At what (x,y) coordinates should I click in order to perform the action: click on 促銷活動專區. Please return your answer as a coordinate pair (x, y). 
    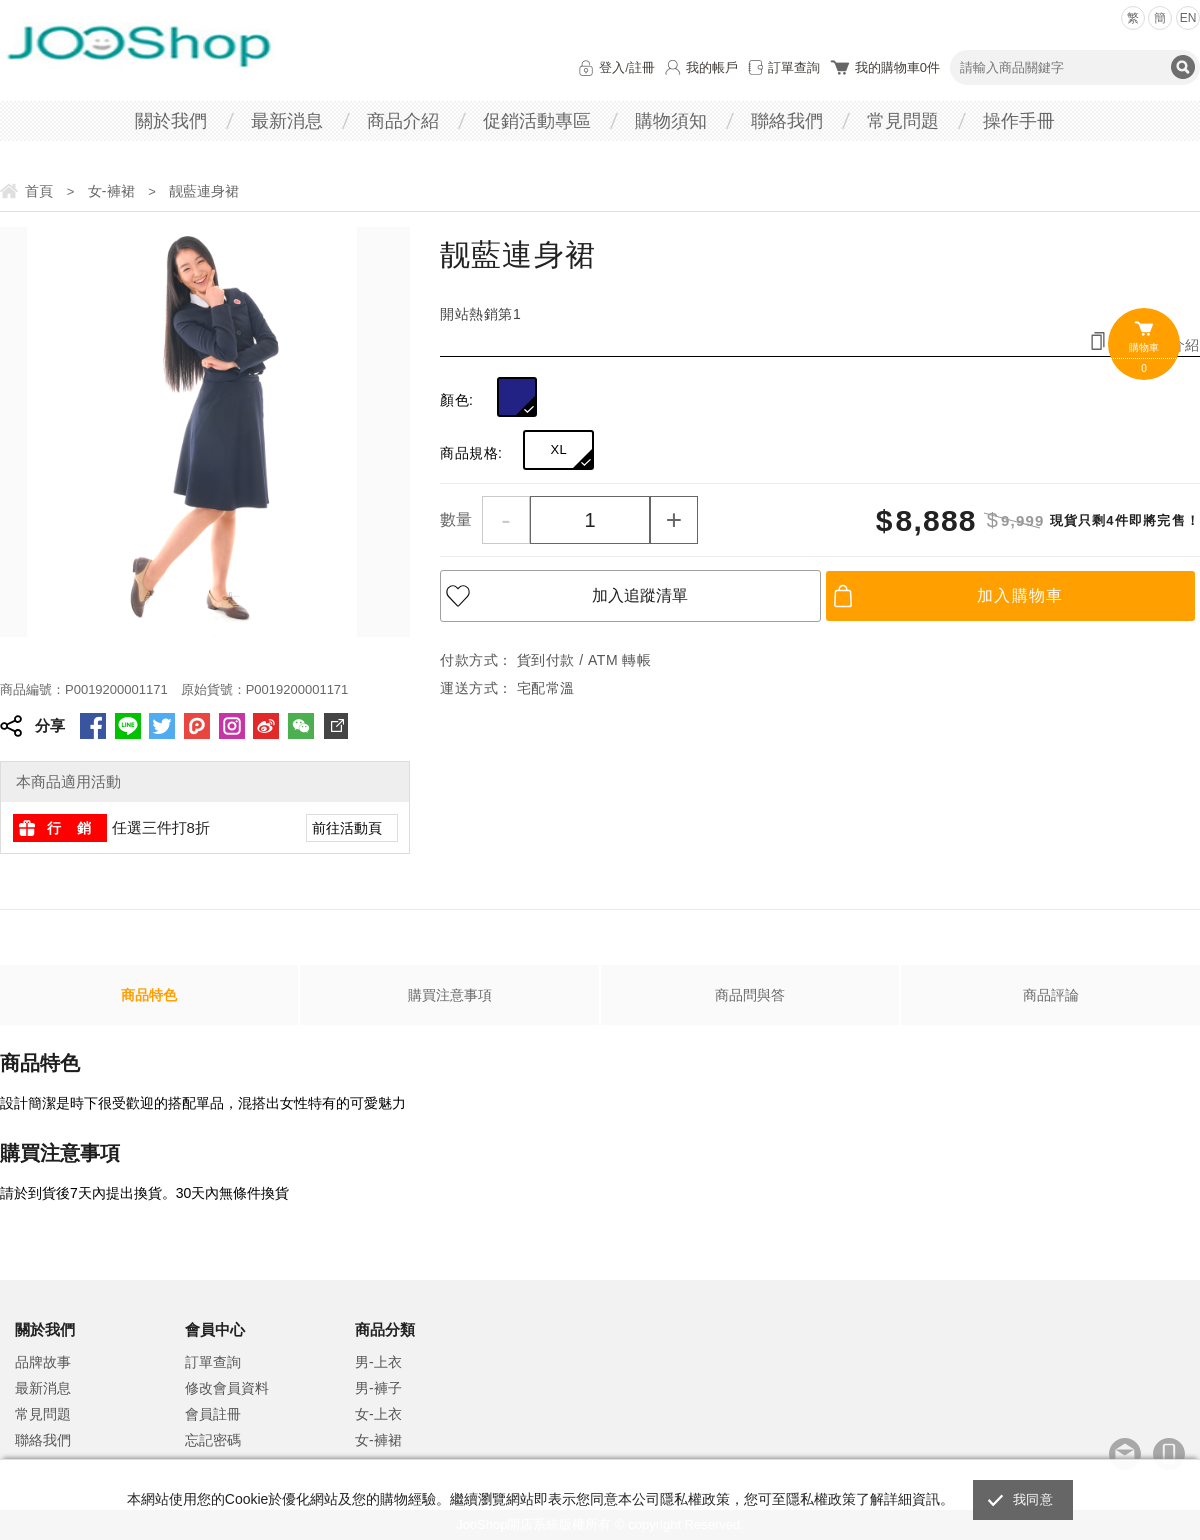
    Looking at the image, I should click on (537, 121).